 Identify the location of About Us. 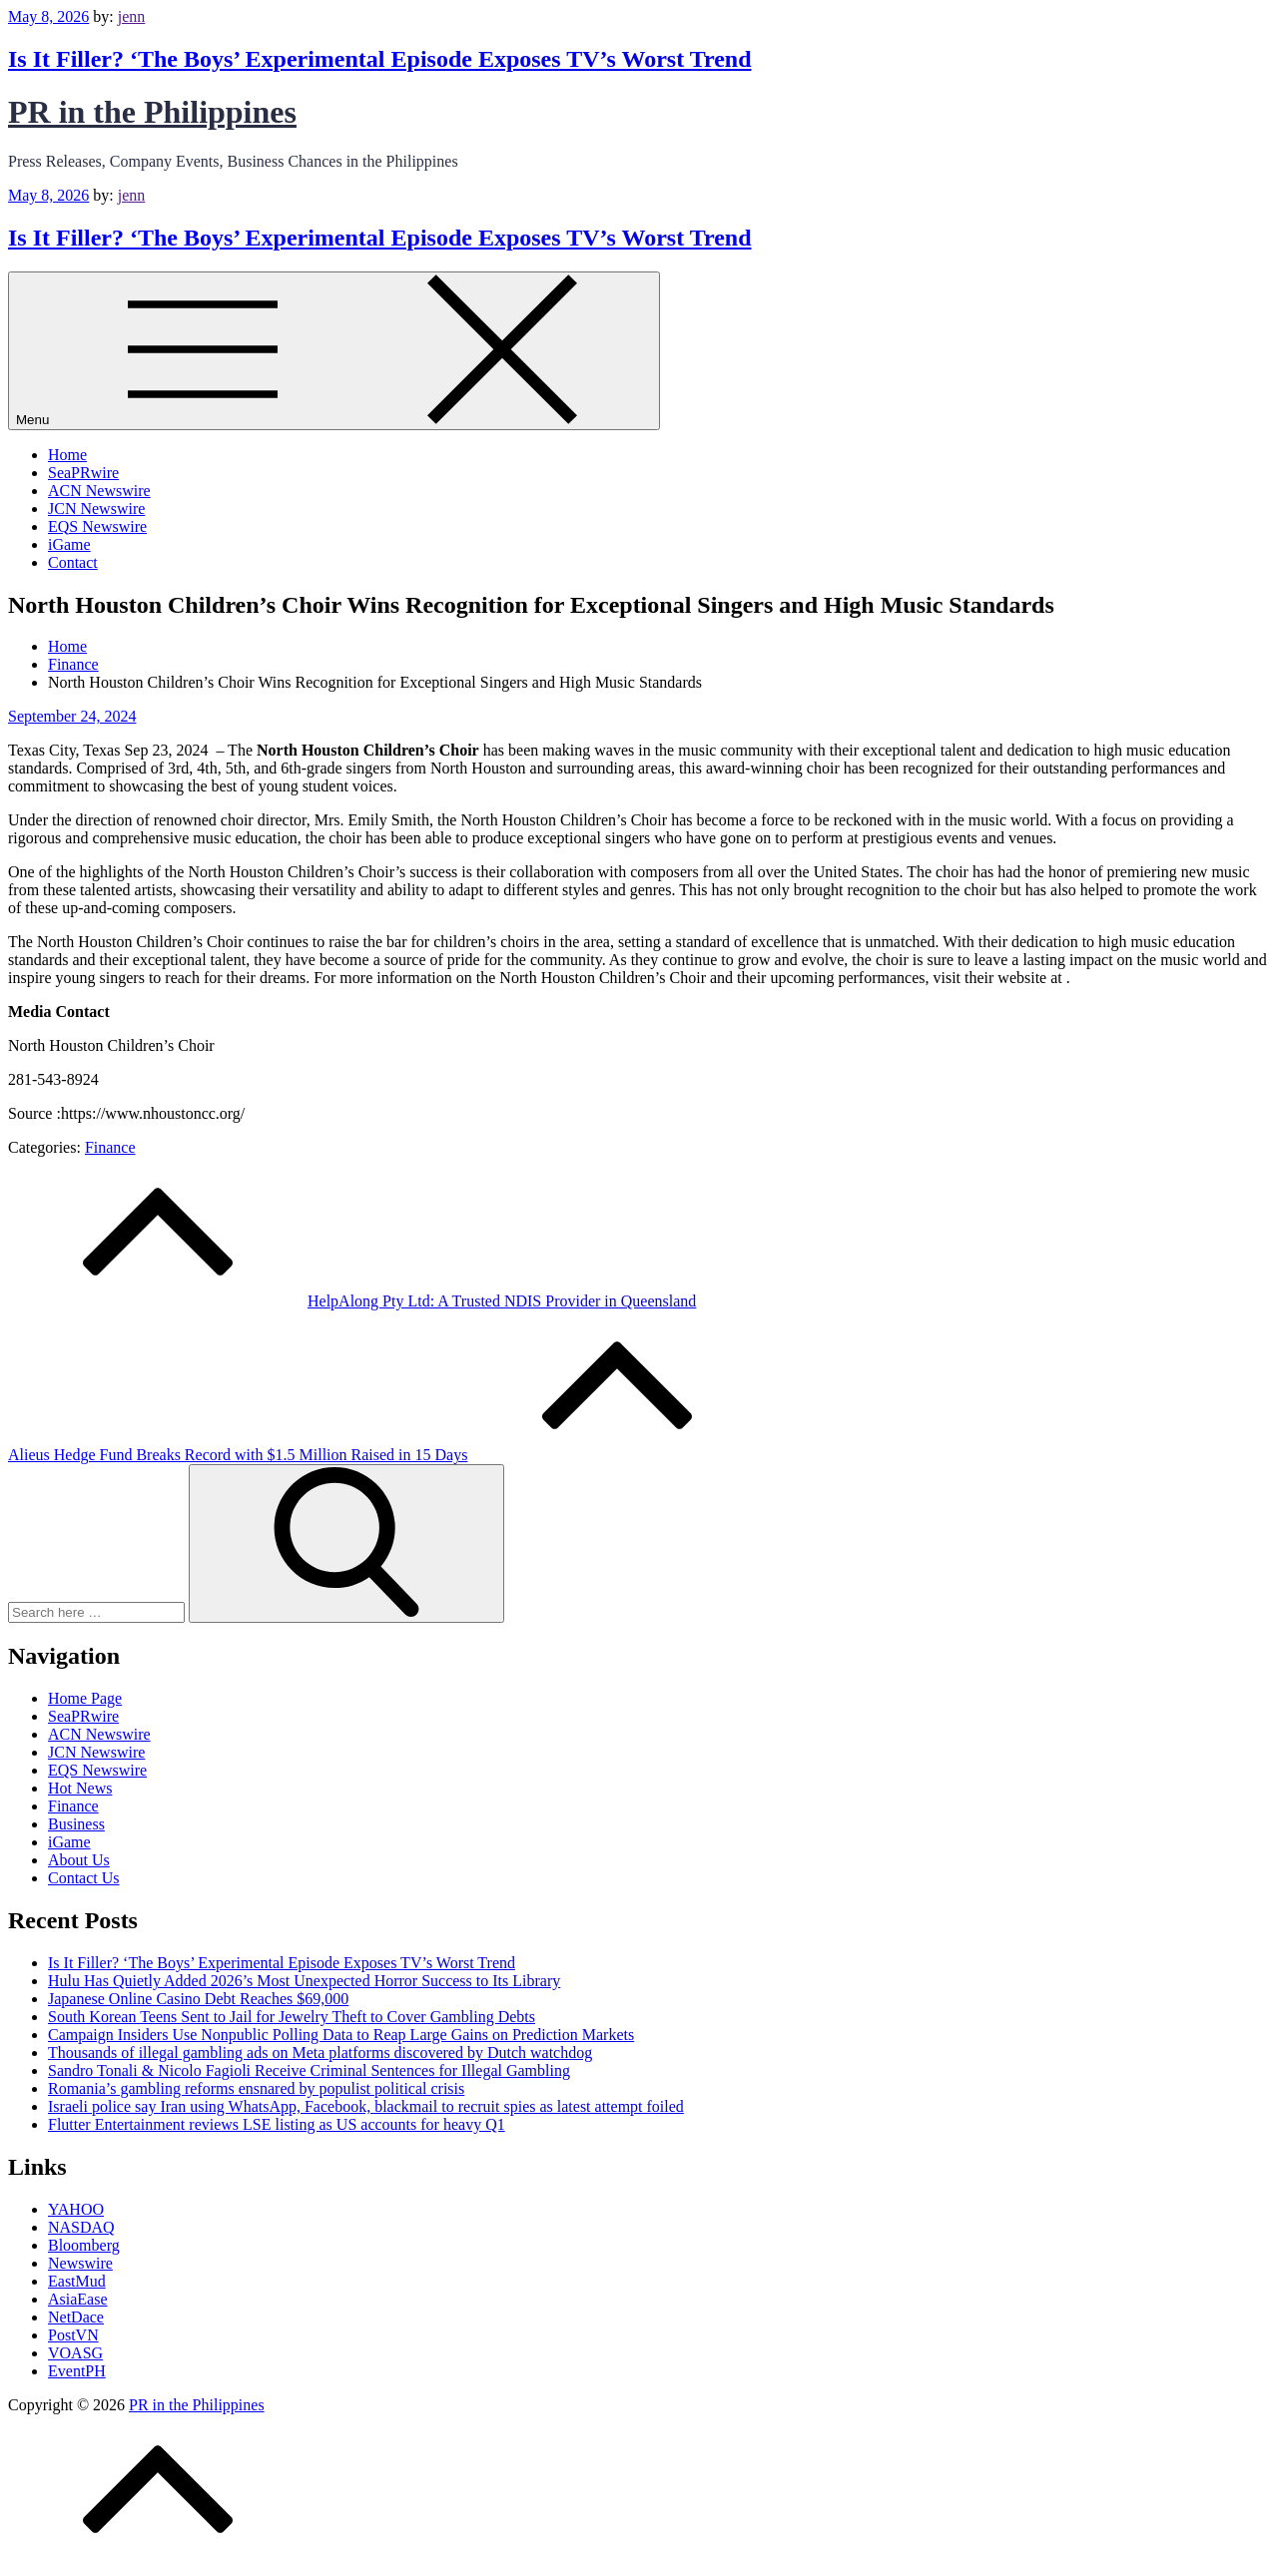
(79, 1859).